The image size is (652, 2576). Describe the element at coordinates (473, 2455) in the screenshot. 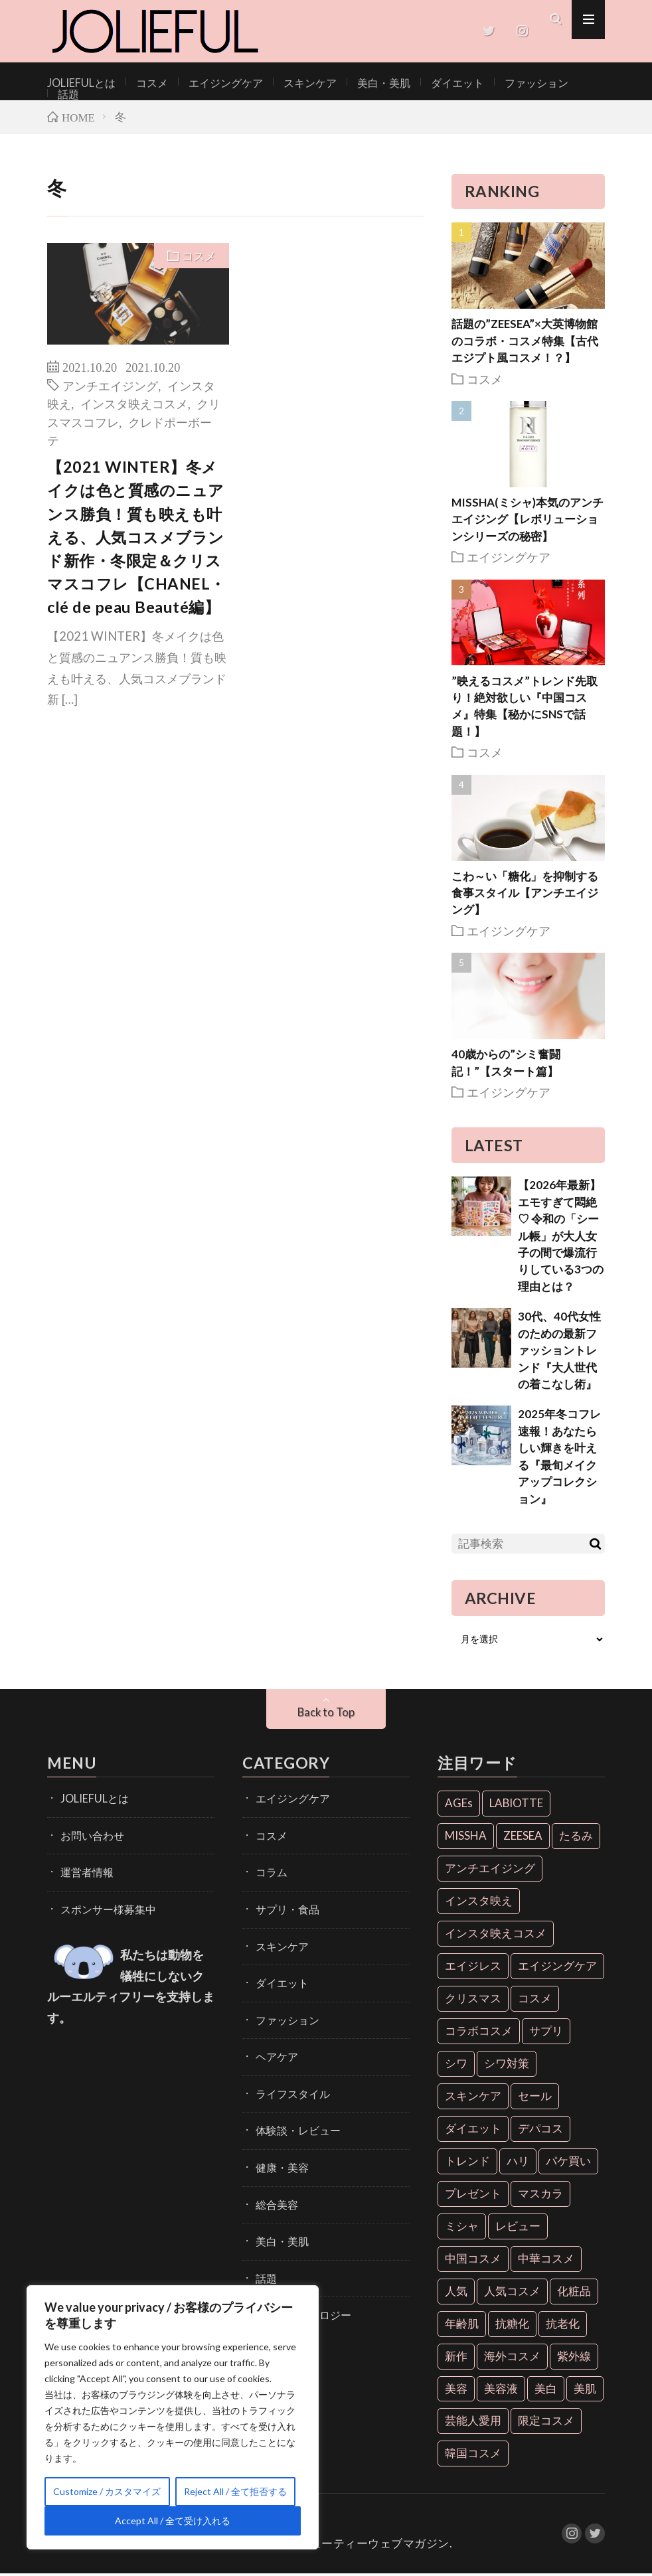

I see `韓国コスメ [韓国コスメ (28個の項目)]` at that location.